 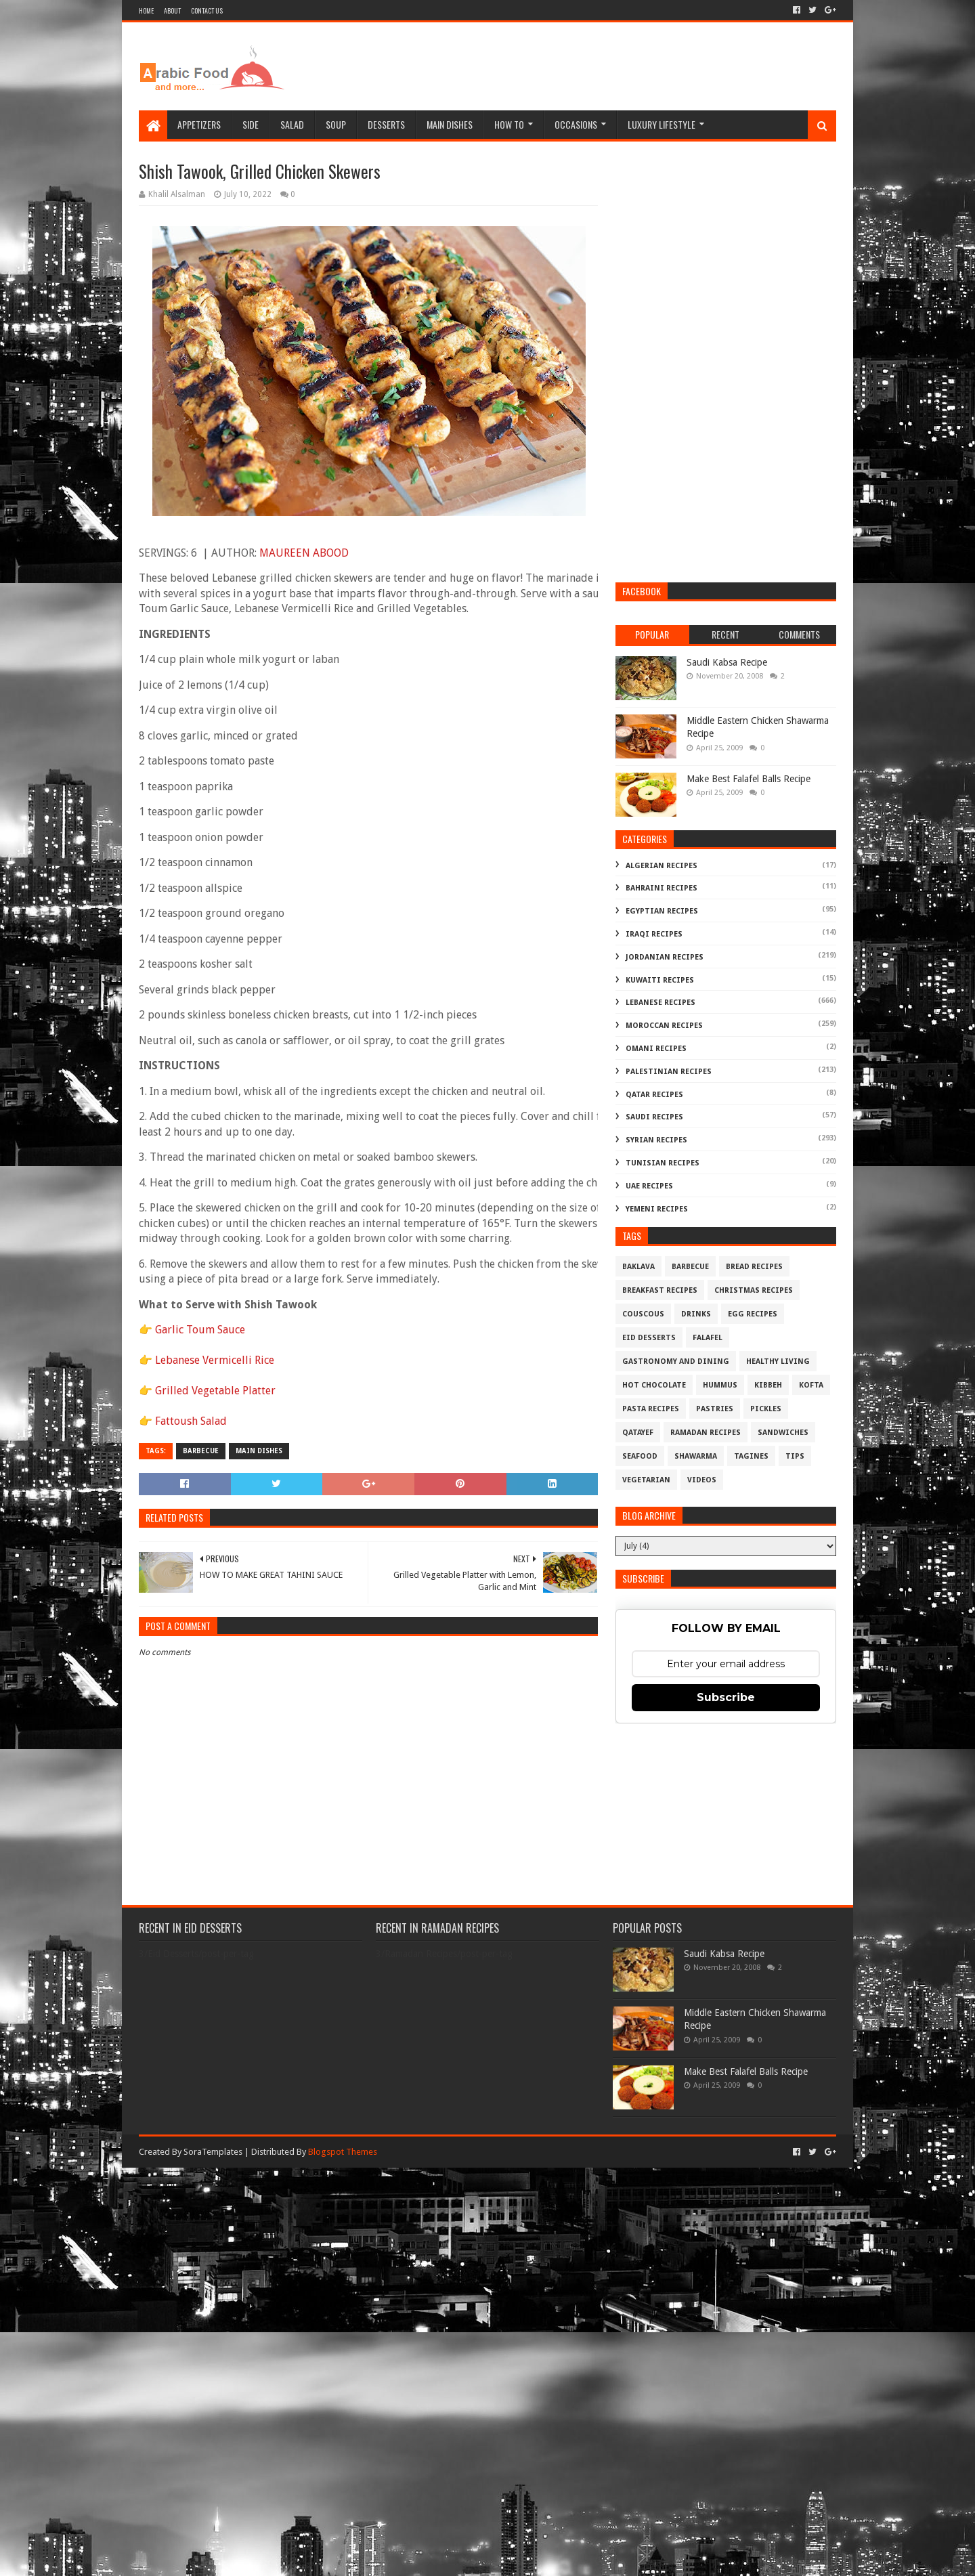 What do you see at coordinates (765, 1408) in the screenshot?
I see `Pickles` at bounding box center [765, 1408].